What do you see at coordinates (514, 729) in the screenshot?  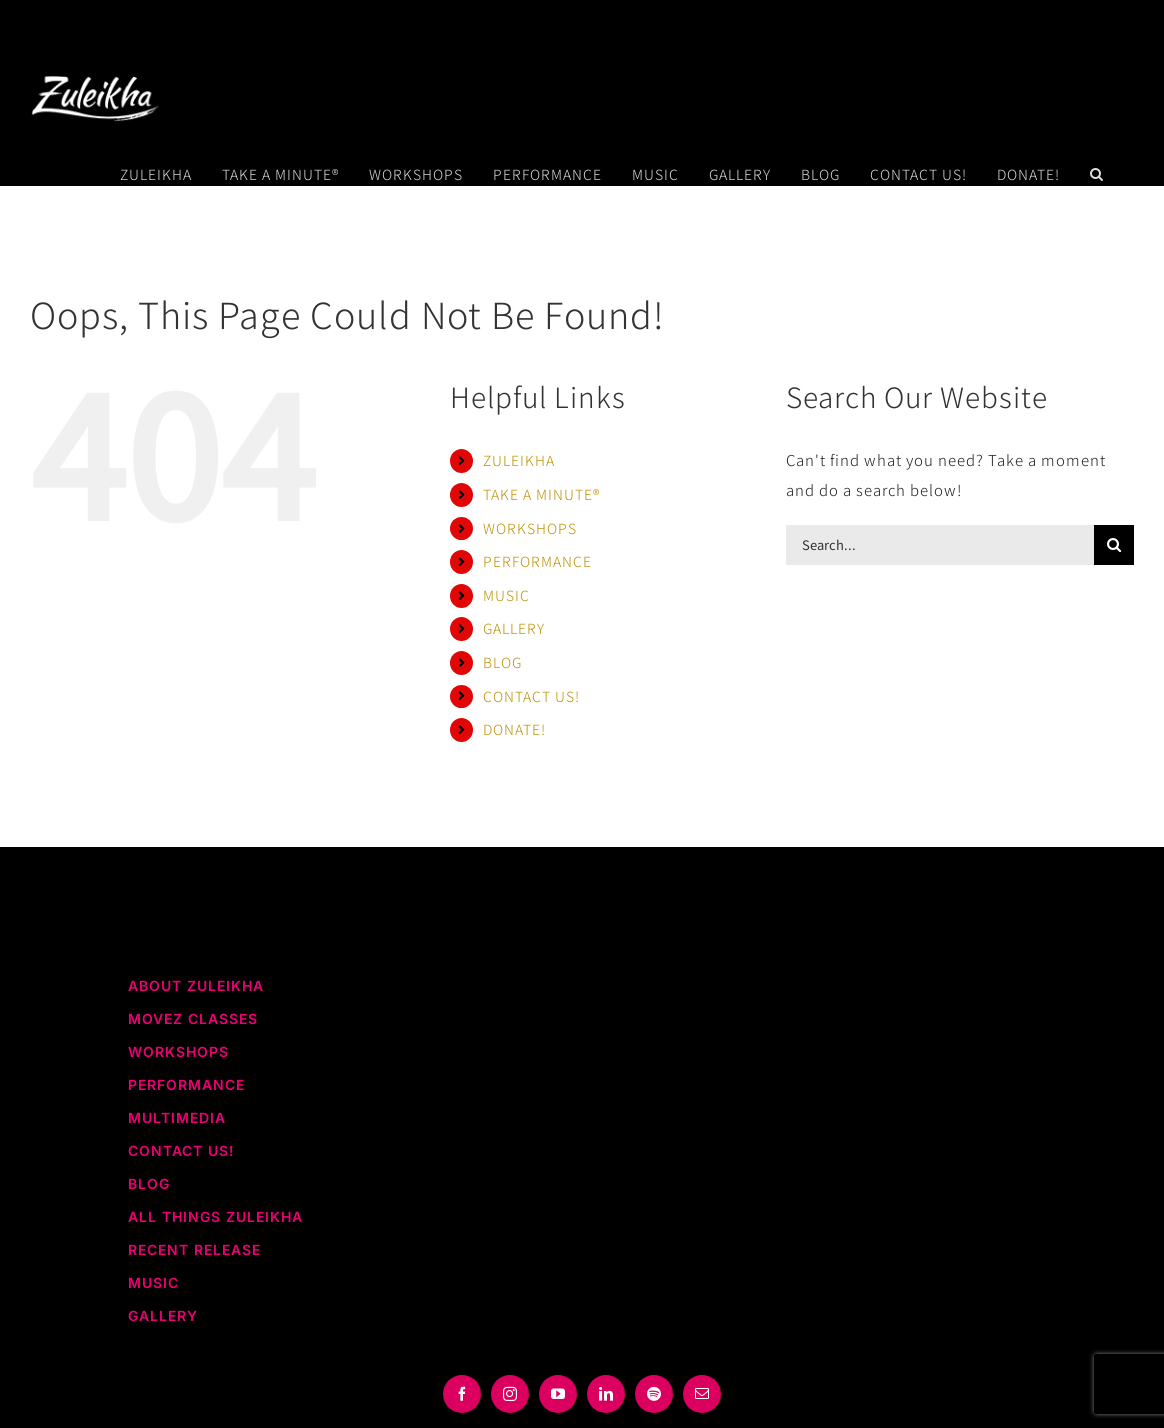 I see `DONATE!` at bounding box center [514, 729].